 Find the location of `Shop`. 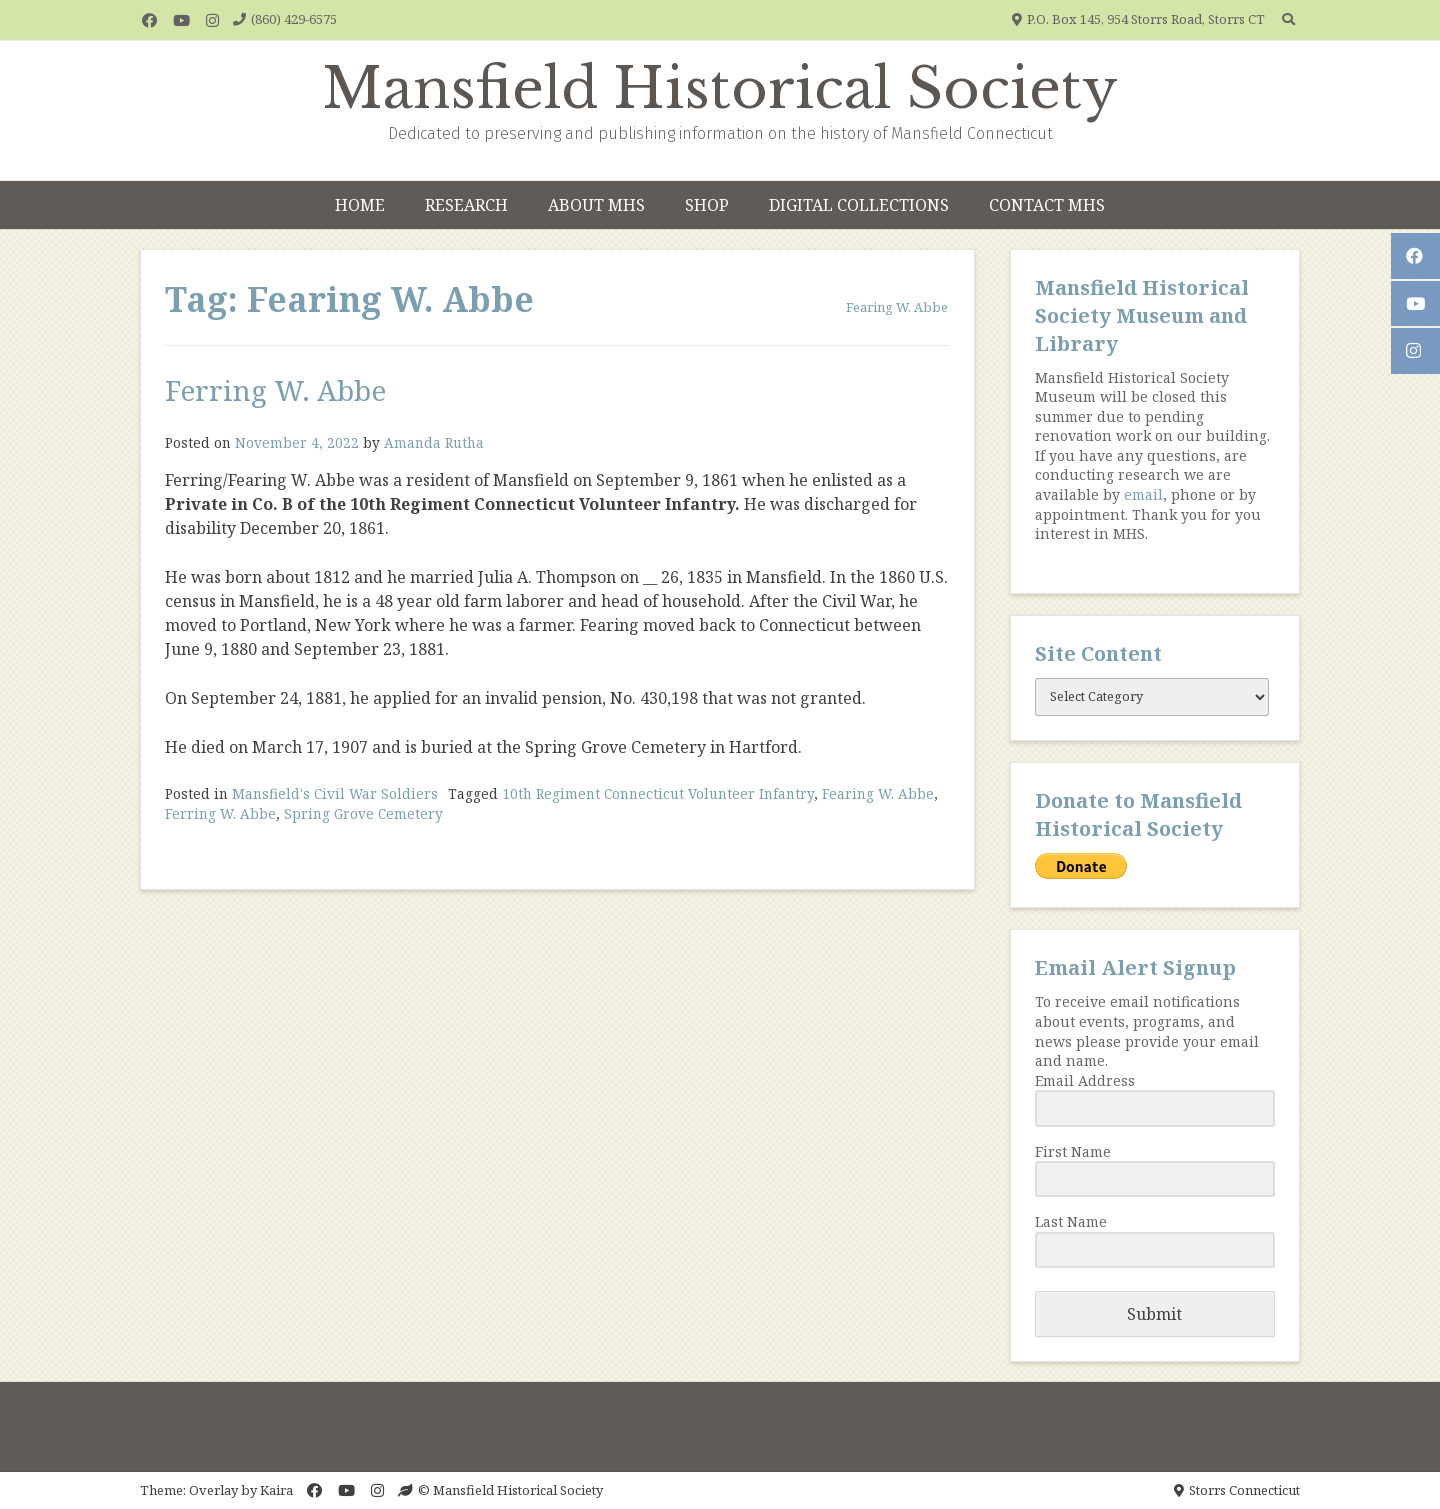

Shop is located at coordinates (707, 205).